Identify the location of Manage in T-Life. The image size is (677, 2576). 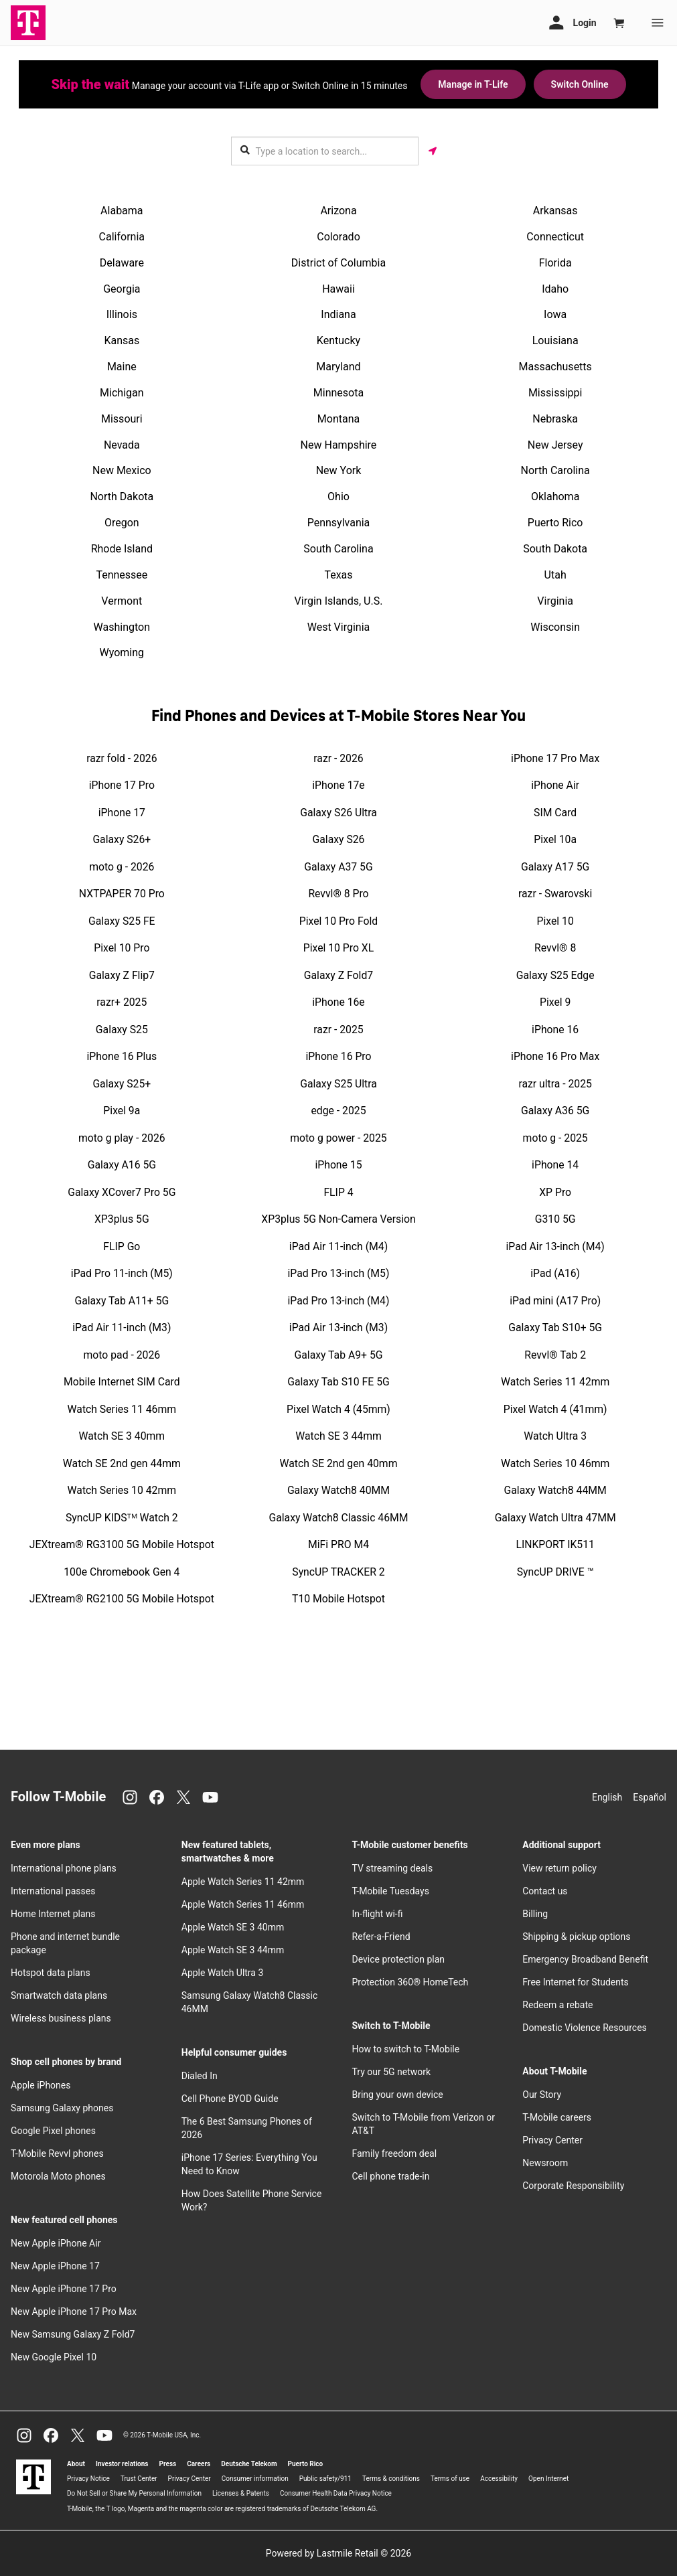
(473, 84).